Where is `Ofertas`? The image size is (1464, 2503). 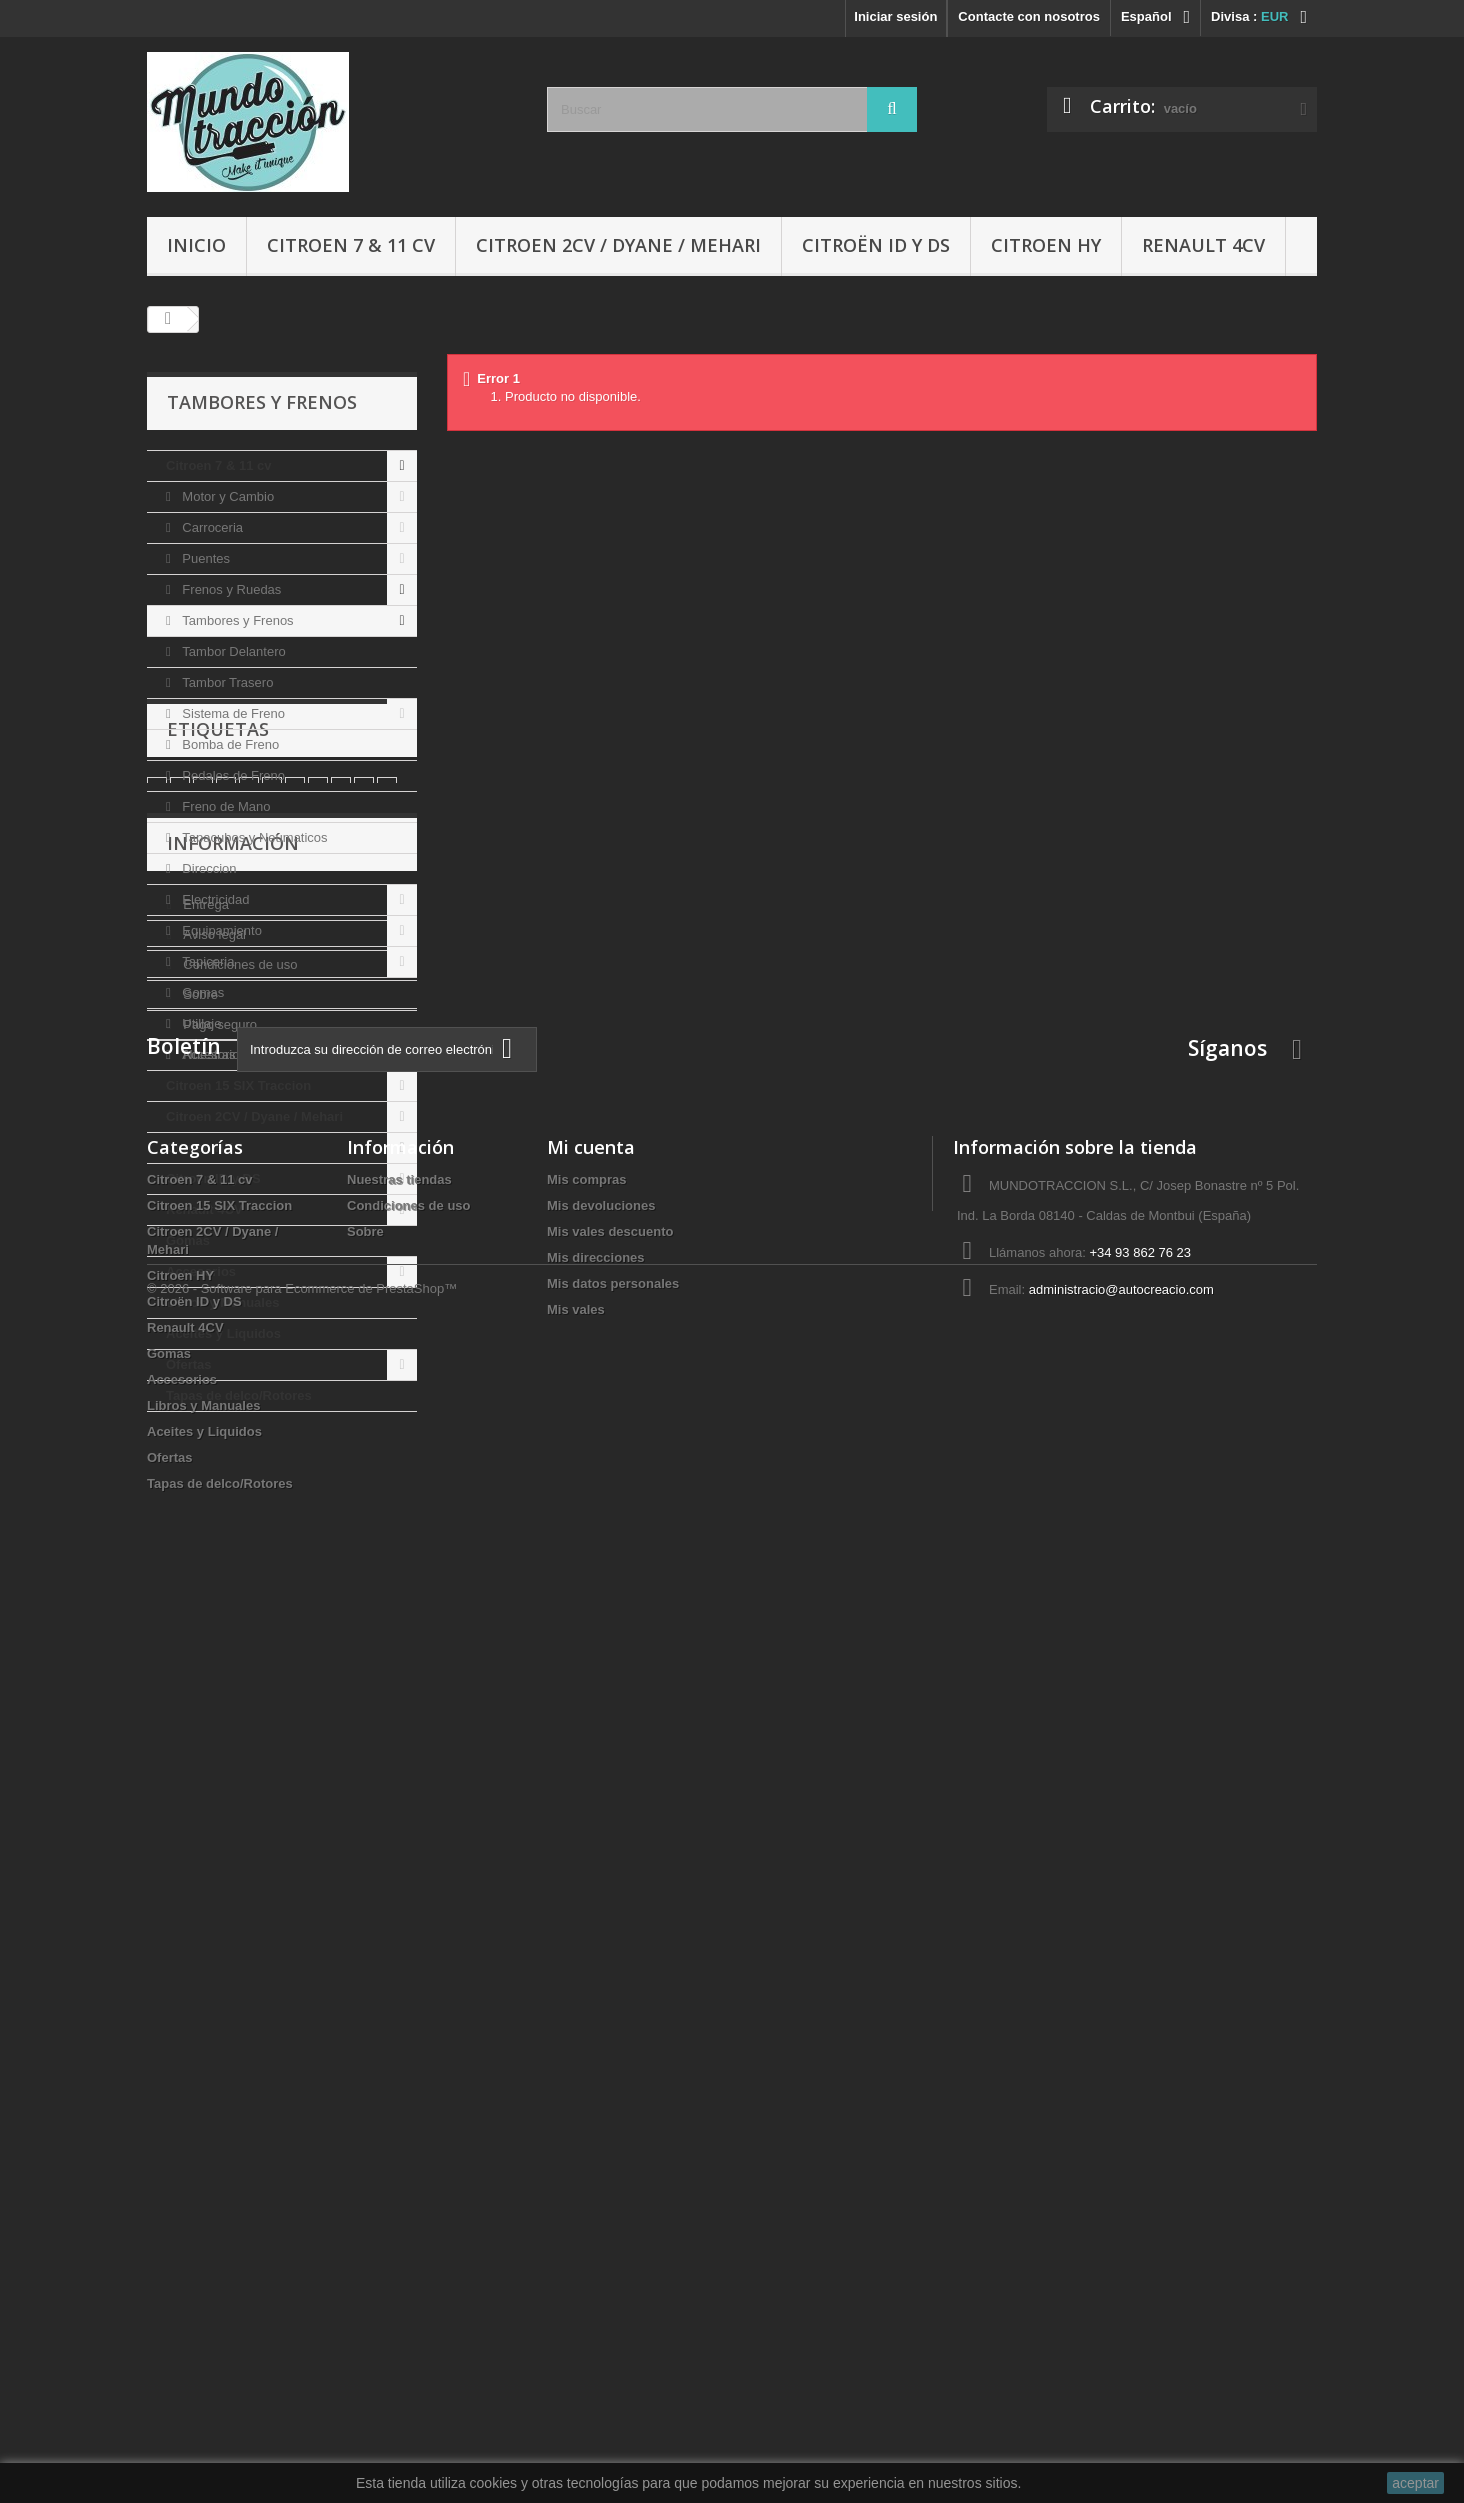
Ofertas is located at coordinates (189, 1364).